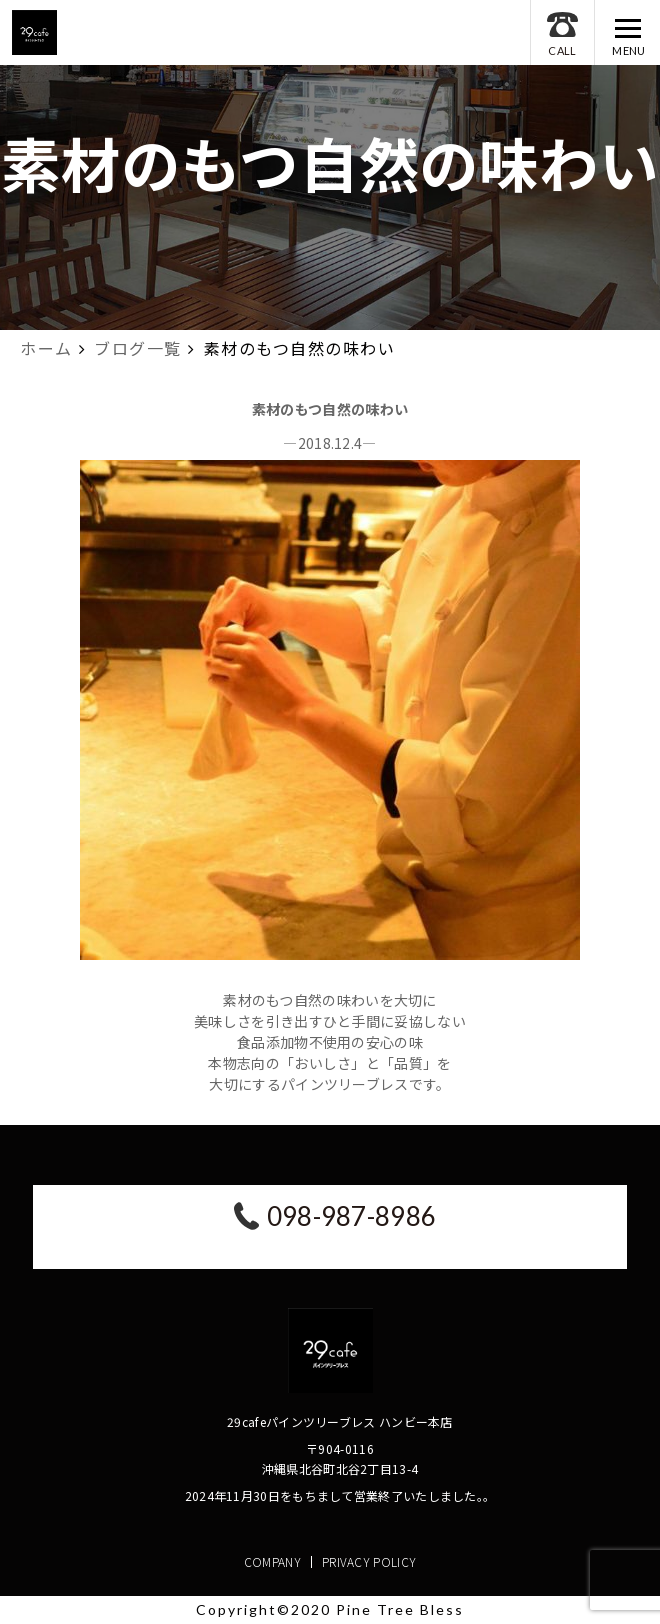  Describe the element at coordinates (138, 348) in the screenshot. I see `ブログ一覧` at that location.